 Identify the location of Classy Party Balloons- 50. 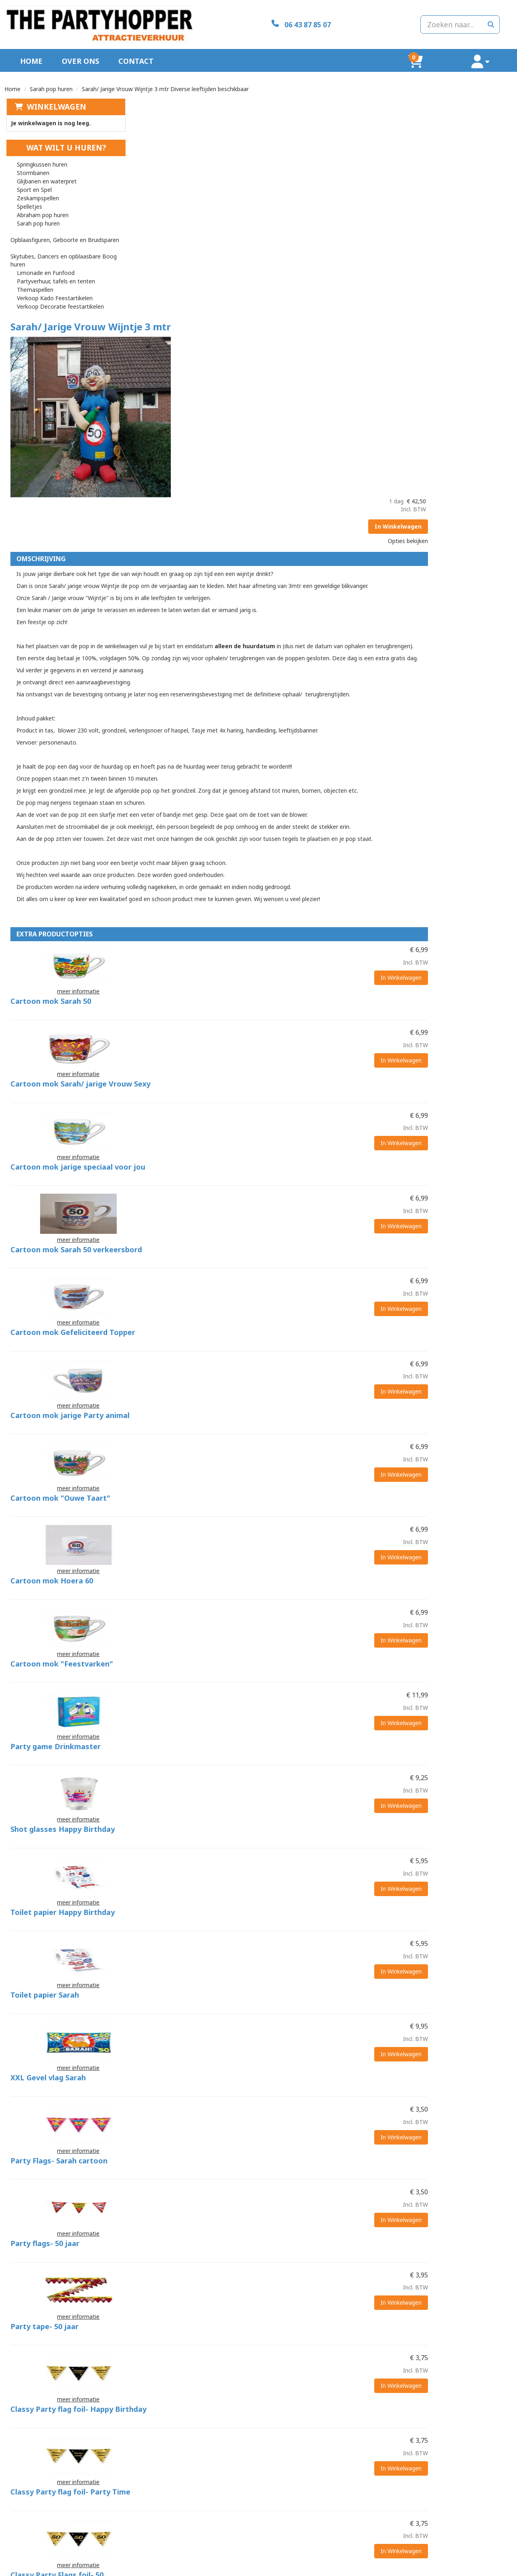
(278, 2025).